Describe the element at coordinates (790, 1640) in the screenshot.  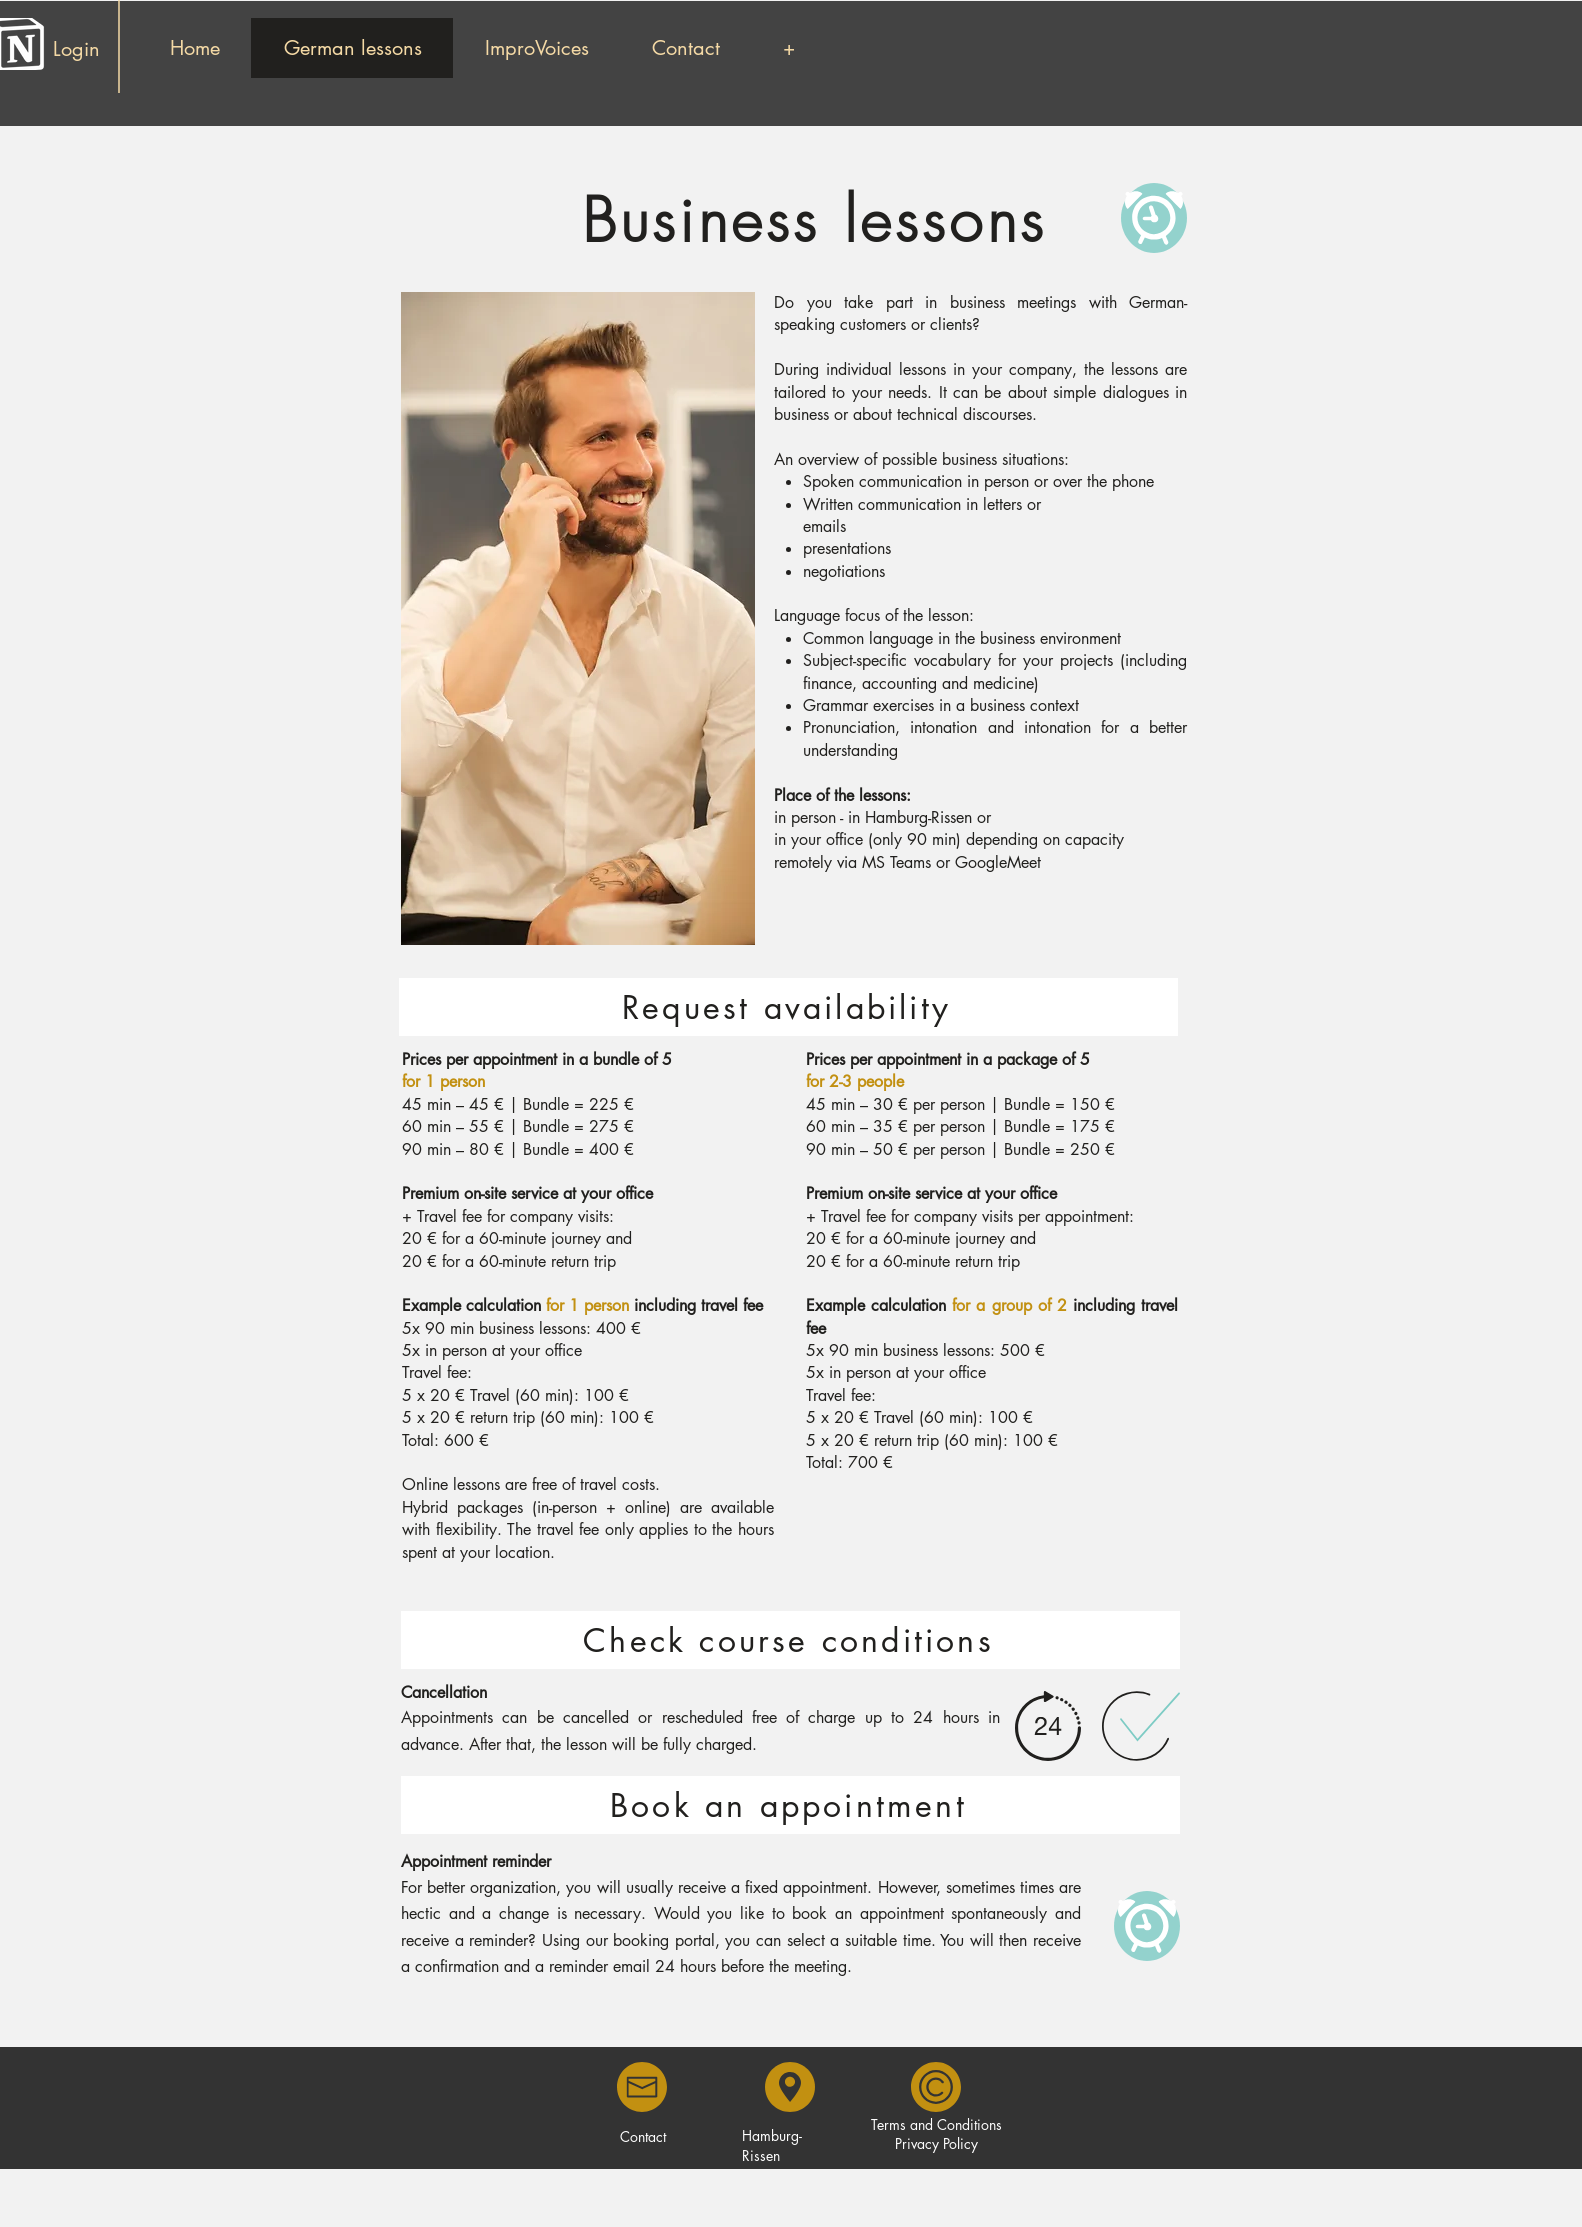
I see `[Check course conditions]` at that location.